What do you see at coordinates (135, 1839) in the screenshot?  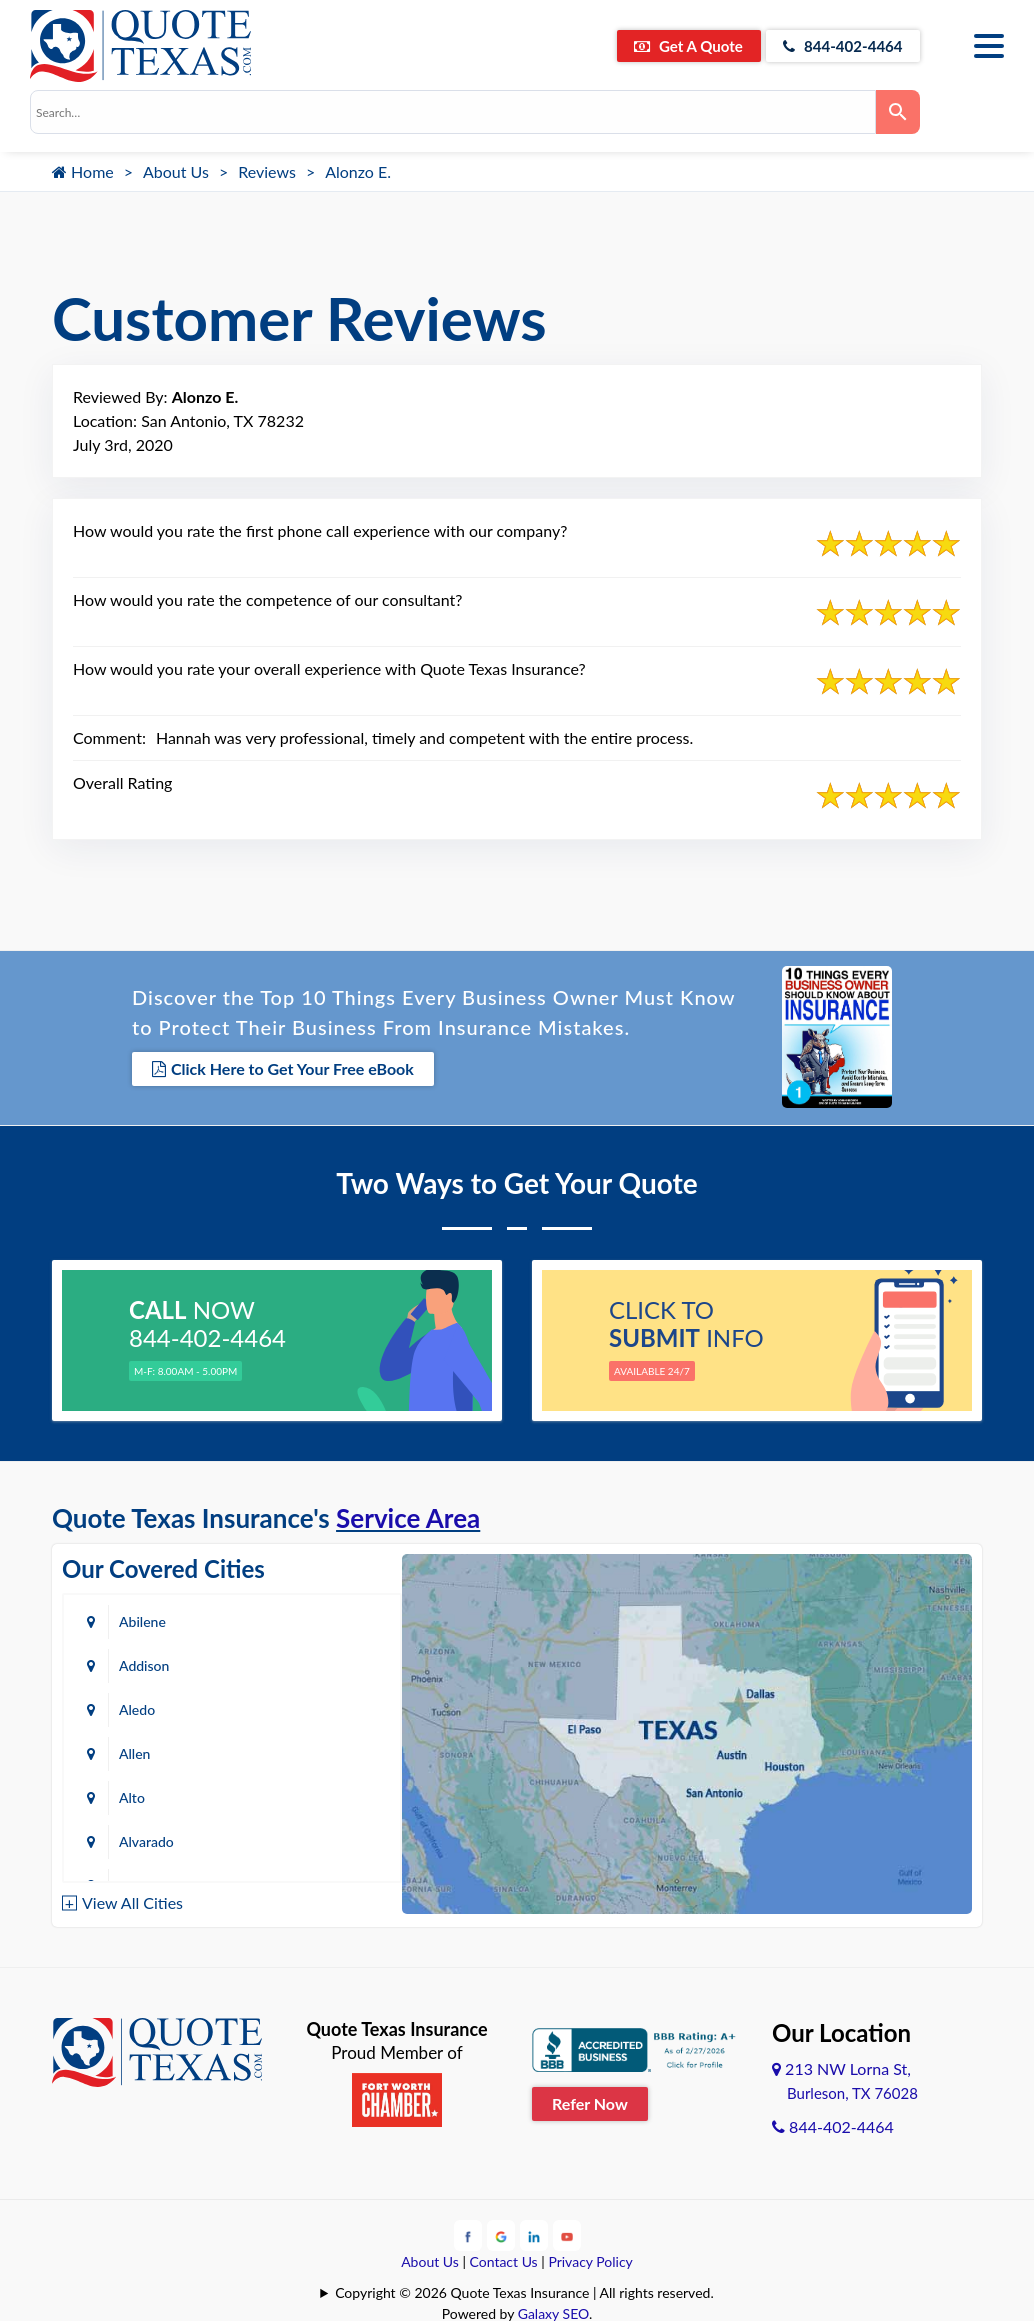 I see `Baird` at bounding box center [135, 1839].